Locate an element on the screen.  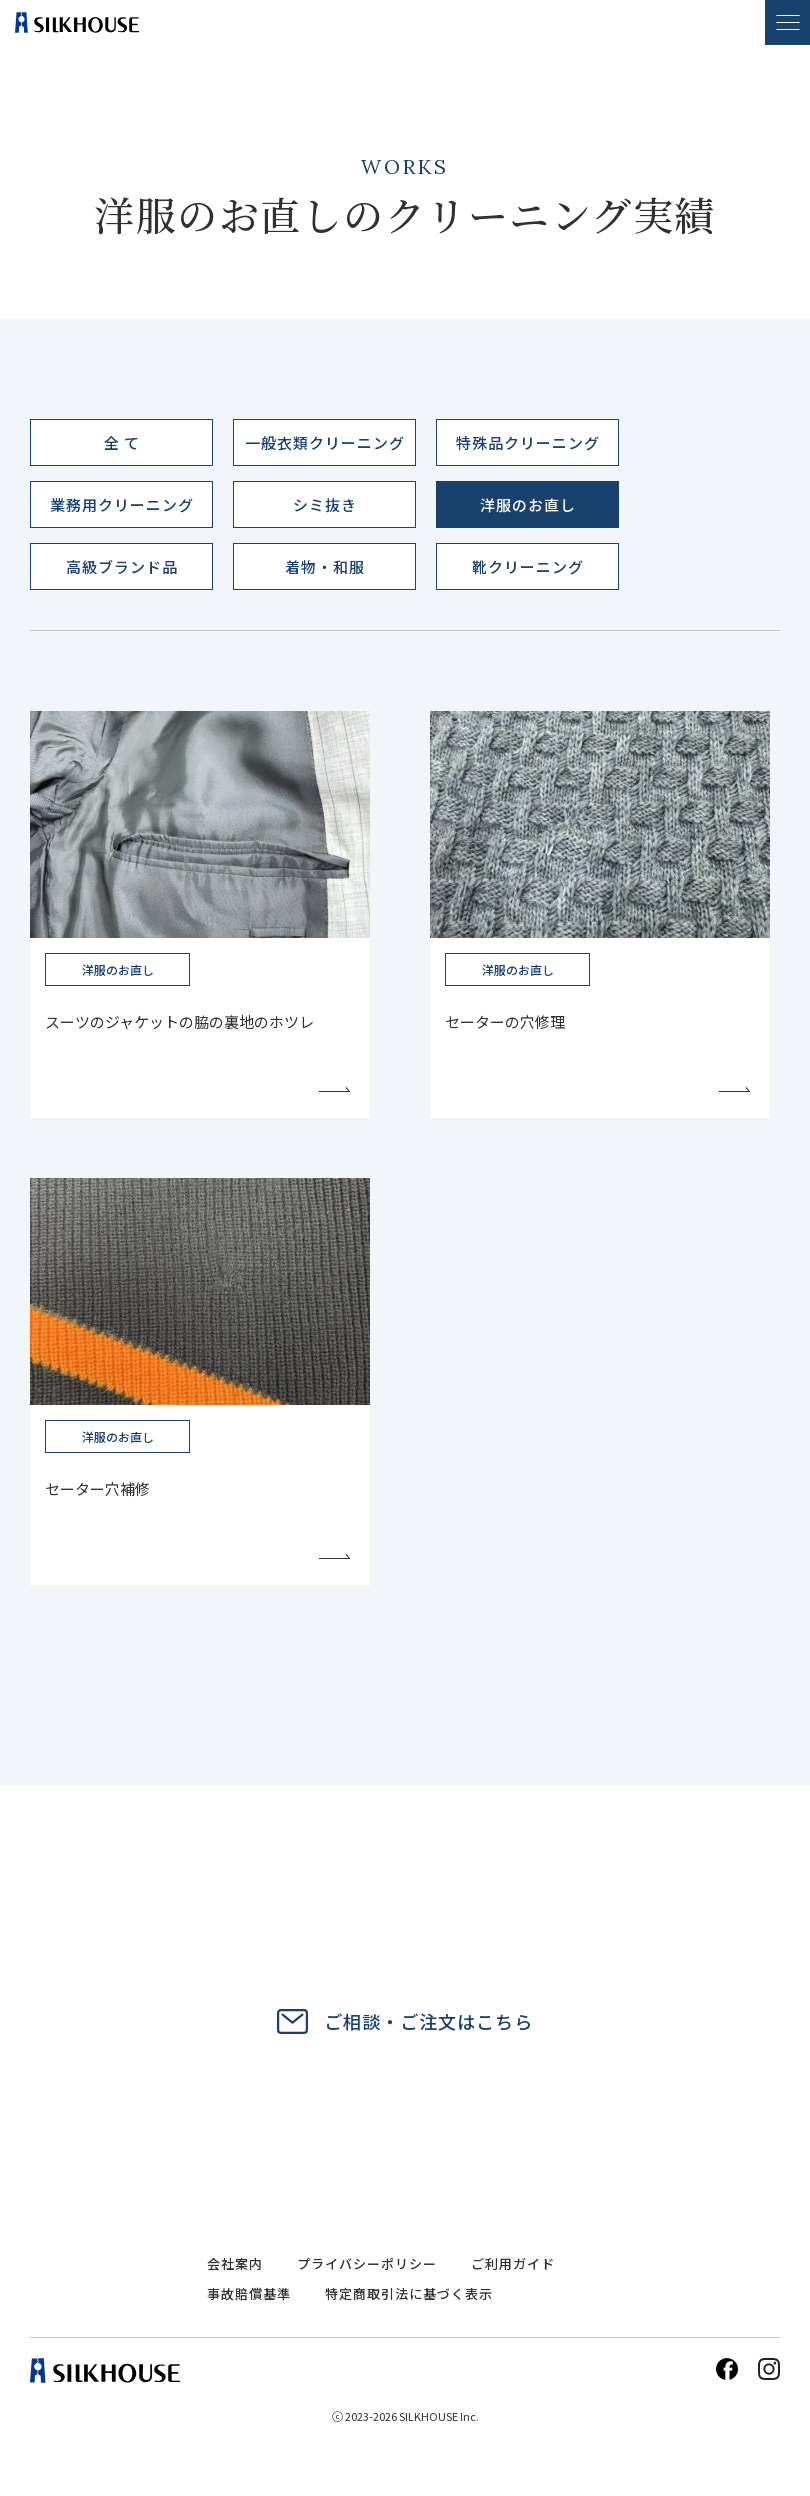
一般衣類クリーニング is located at coordinates (325, 442).